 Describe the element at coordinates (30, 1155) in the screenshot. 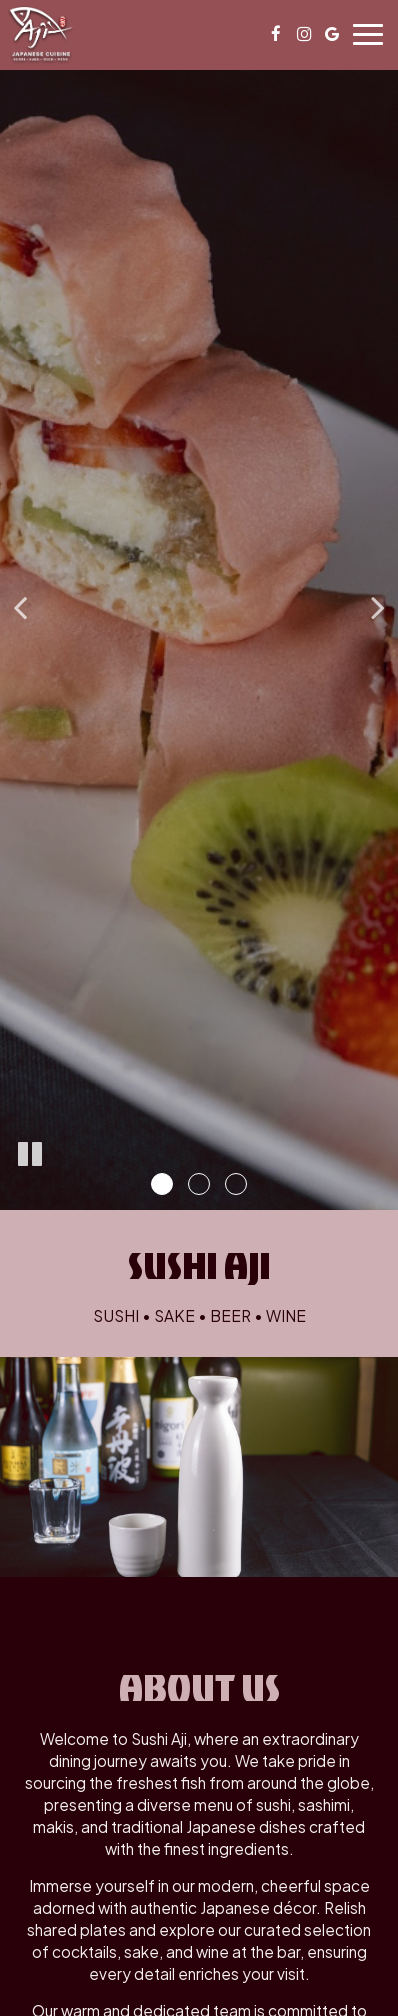

I see `[The slideshow is currently playing, pause the slideshow]` at that location.